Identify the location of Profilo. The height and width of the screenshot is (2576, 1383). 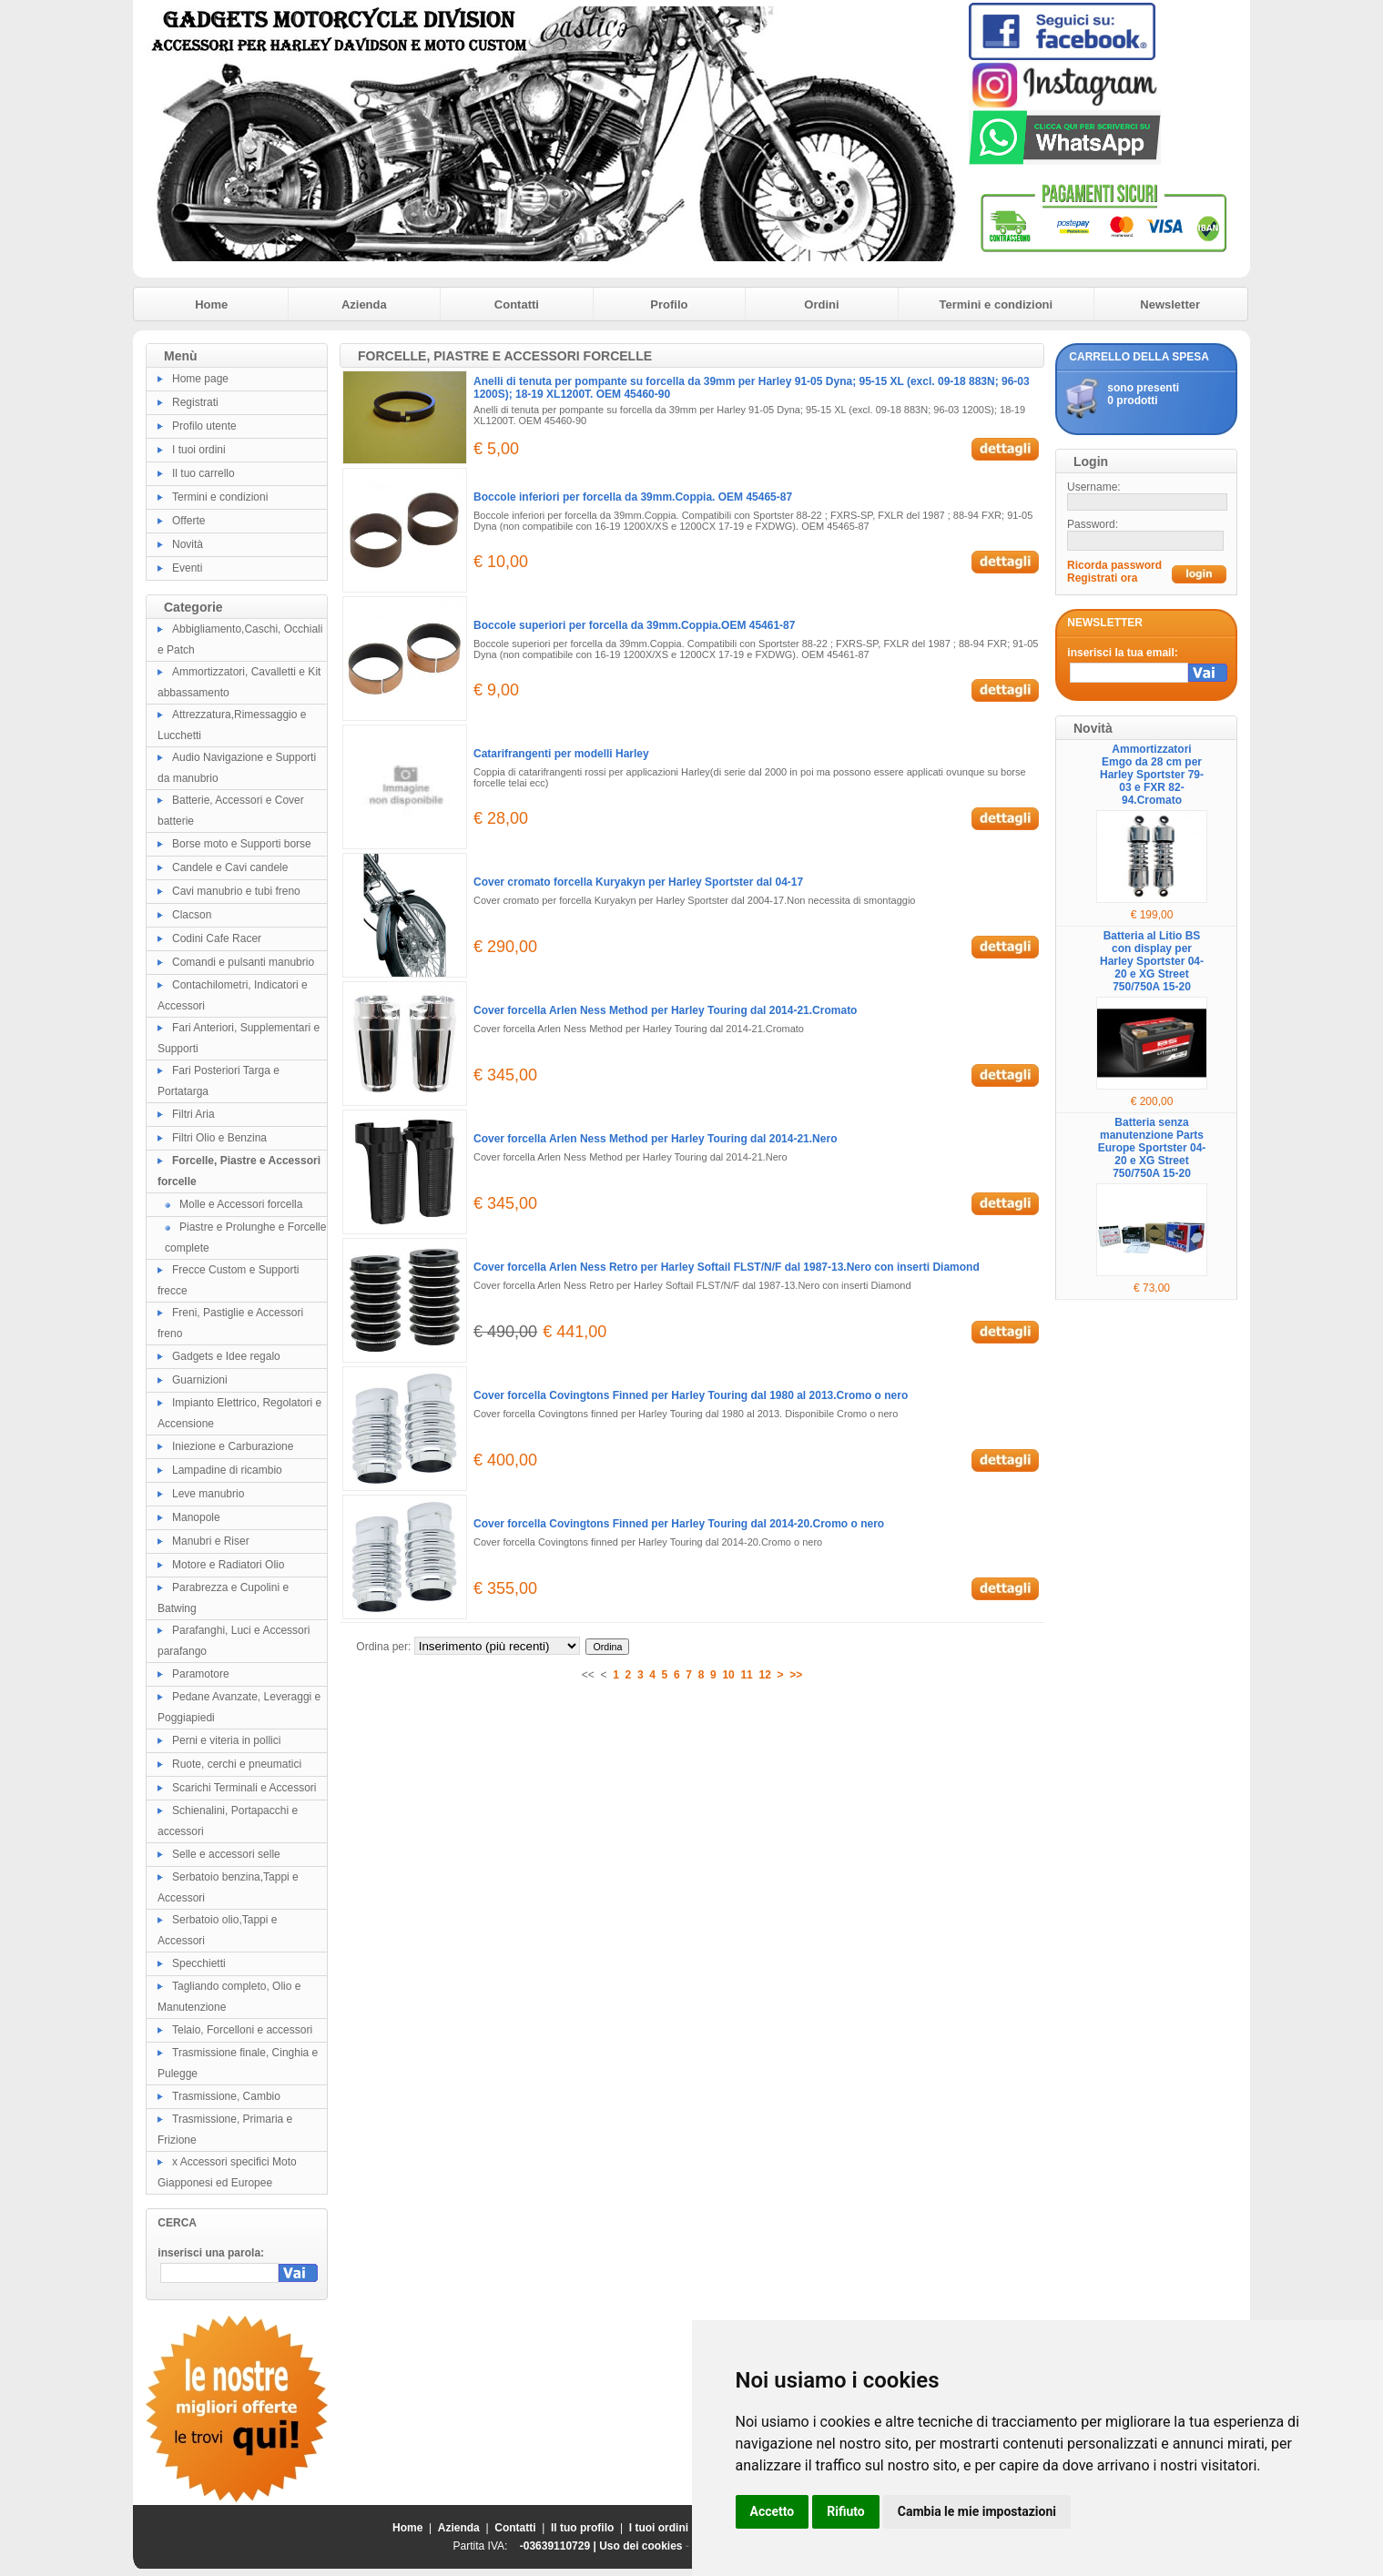
(668, 304).